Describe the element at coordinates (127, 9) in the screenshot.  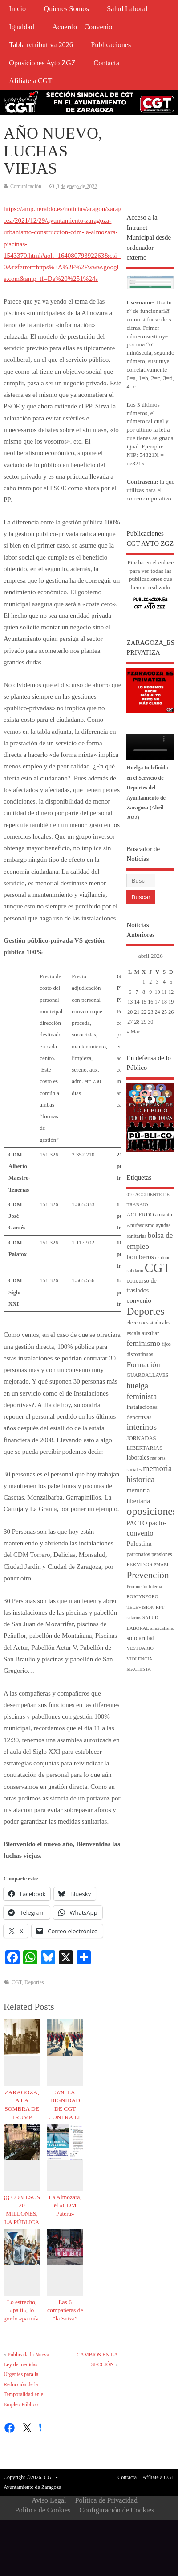
I see `Salud Laboral` at that location.